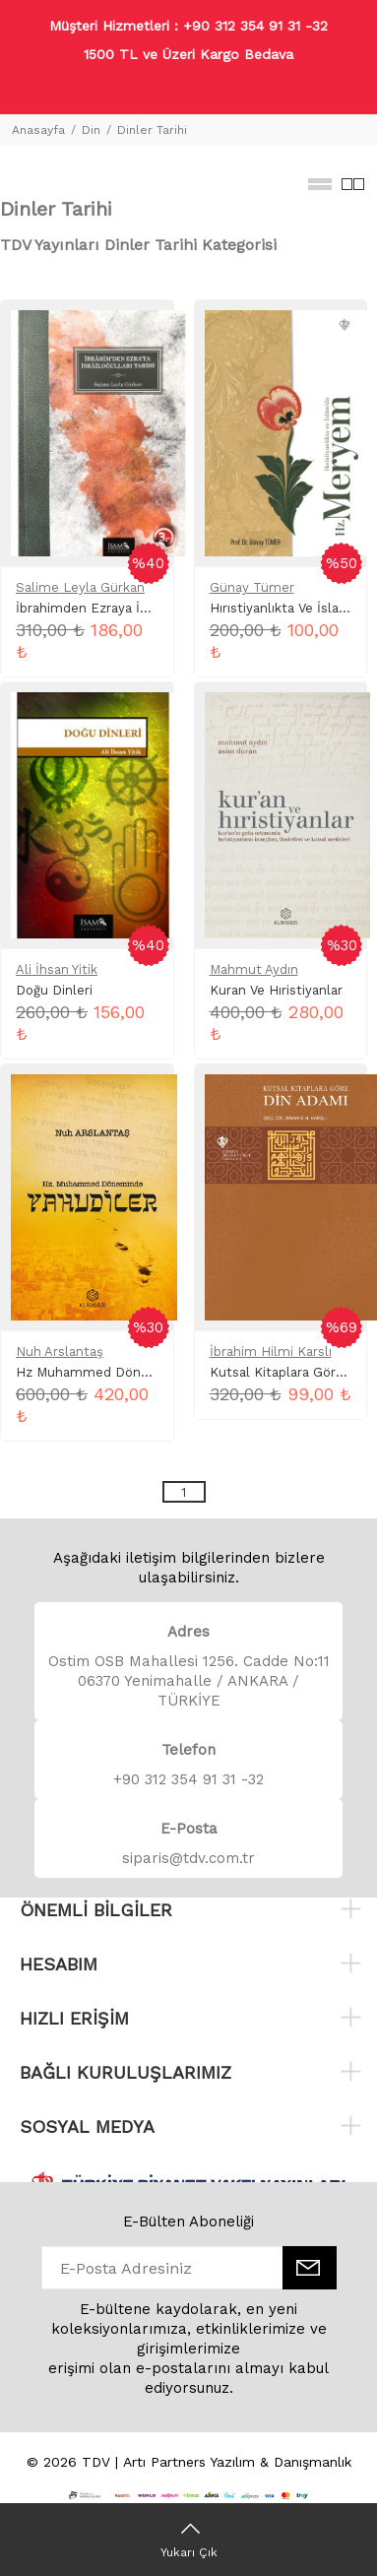 This screenshot has height=2576, width=377. I want to click on Mahmut Aydın, so click(254, 969).